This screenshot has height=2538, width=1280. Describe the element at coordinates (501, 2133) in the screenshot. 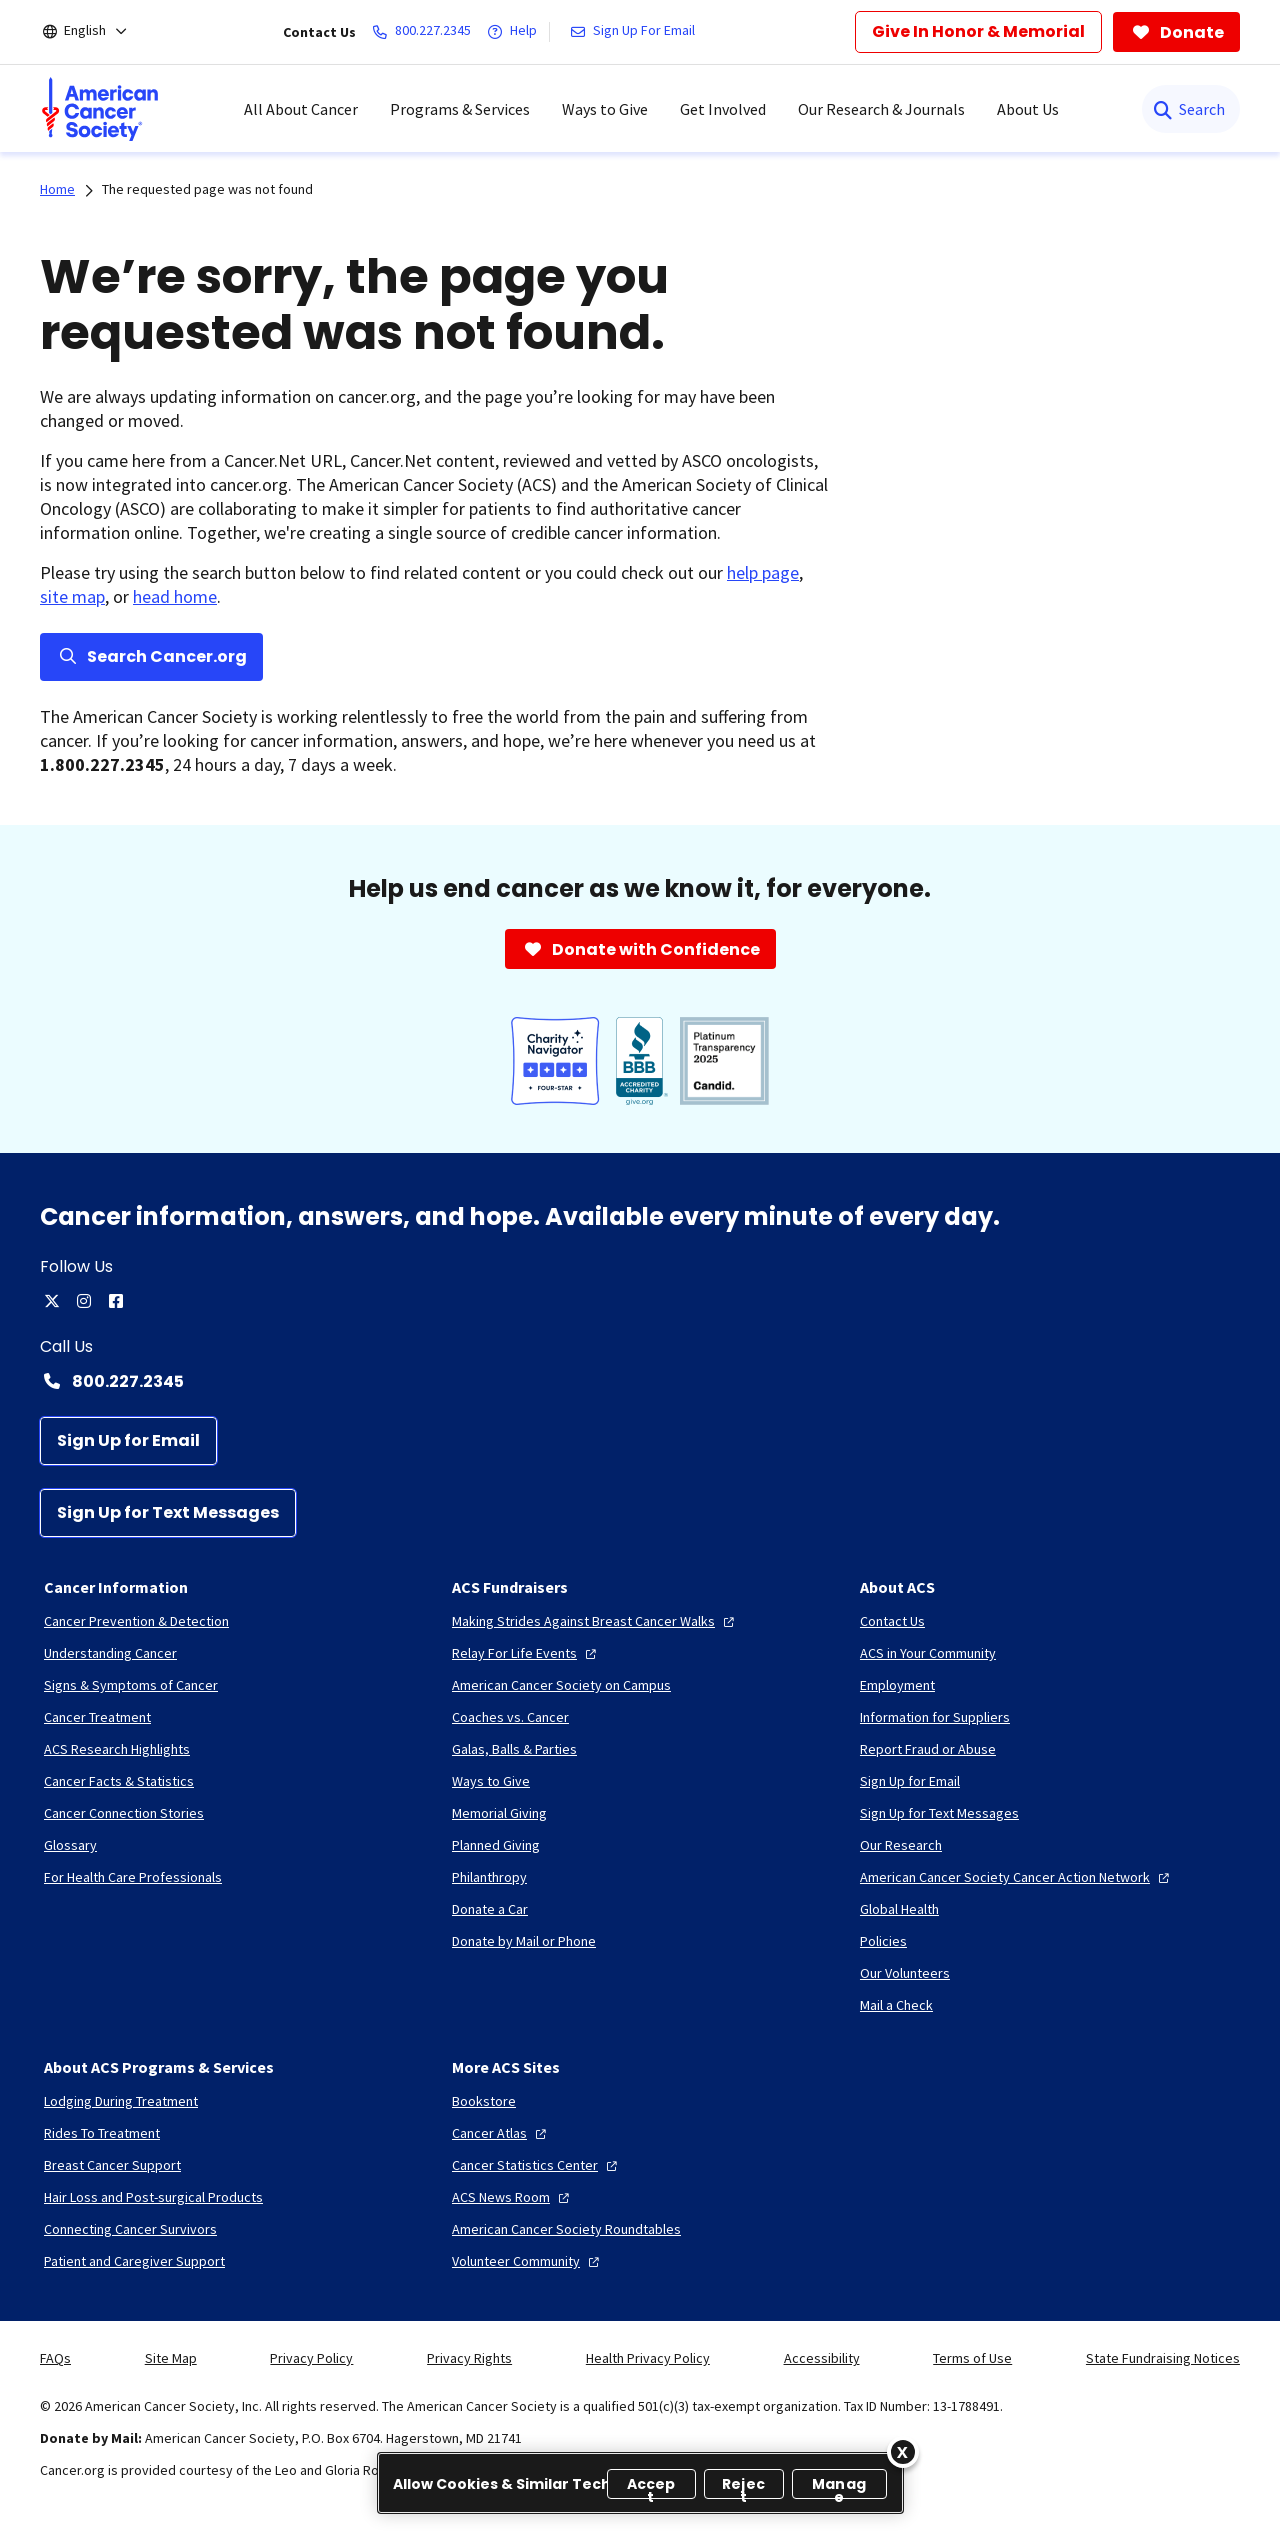

I see `[Cancer Atlas]` at that location.